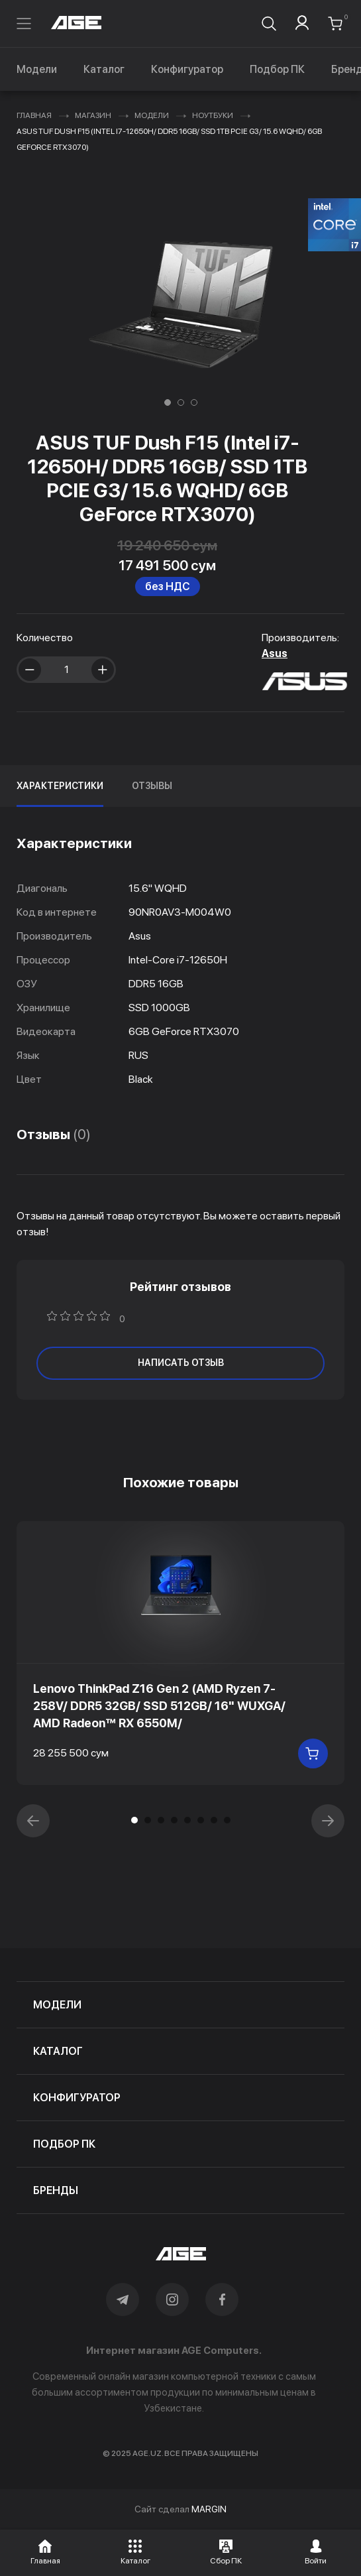  I want to click on Отзывы, so click(152, 785).